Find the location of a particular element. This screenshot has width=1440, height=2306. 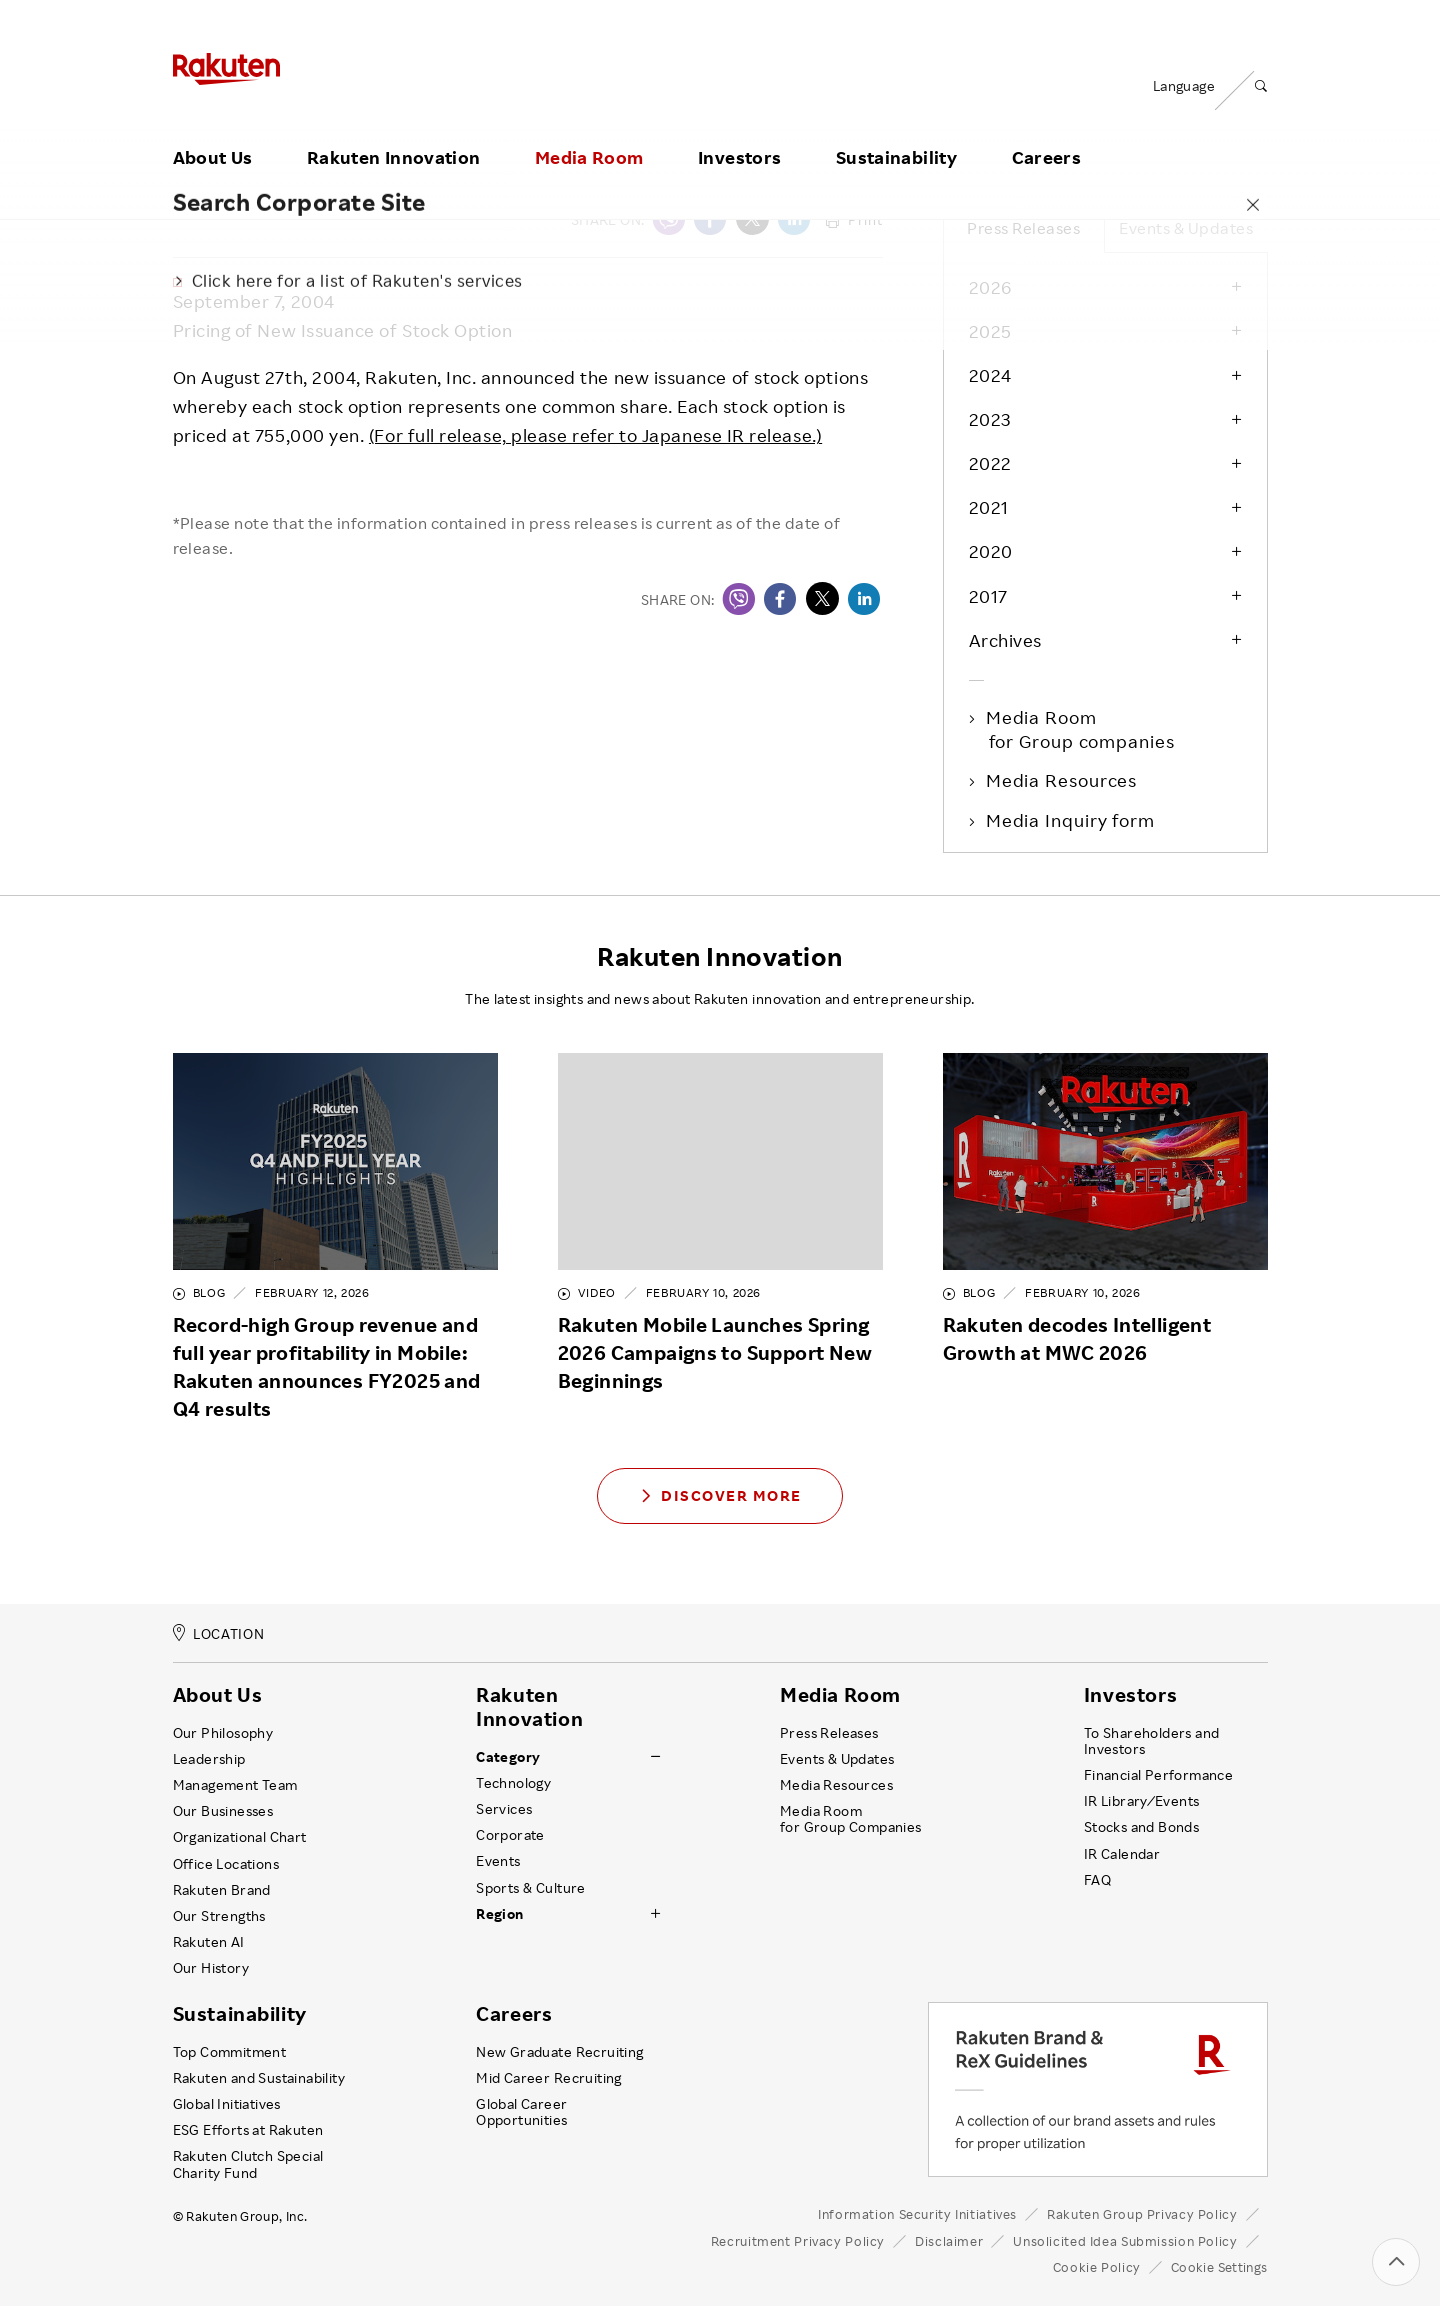

IR Library ⁄ Events is located at coordinates (1142, 1801).